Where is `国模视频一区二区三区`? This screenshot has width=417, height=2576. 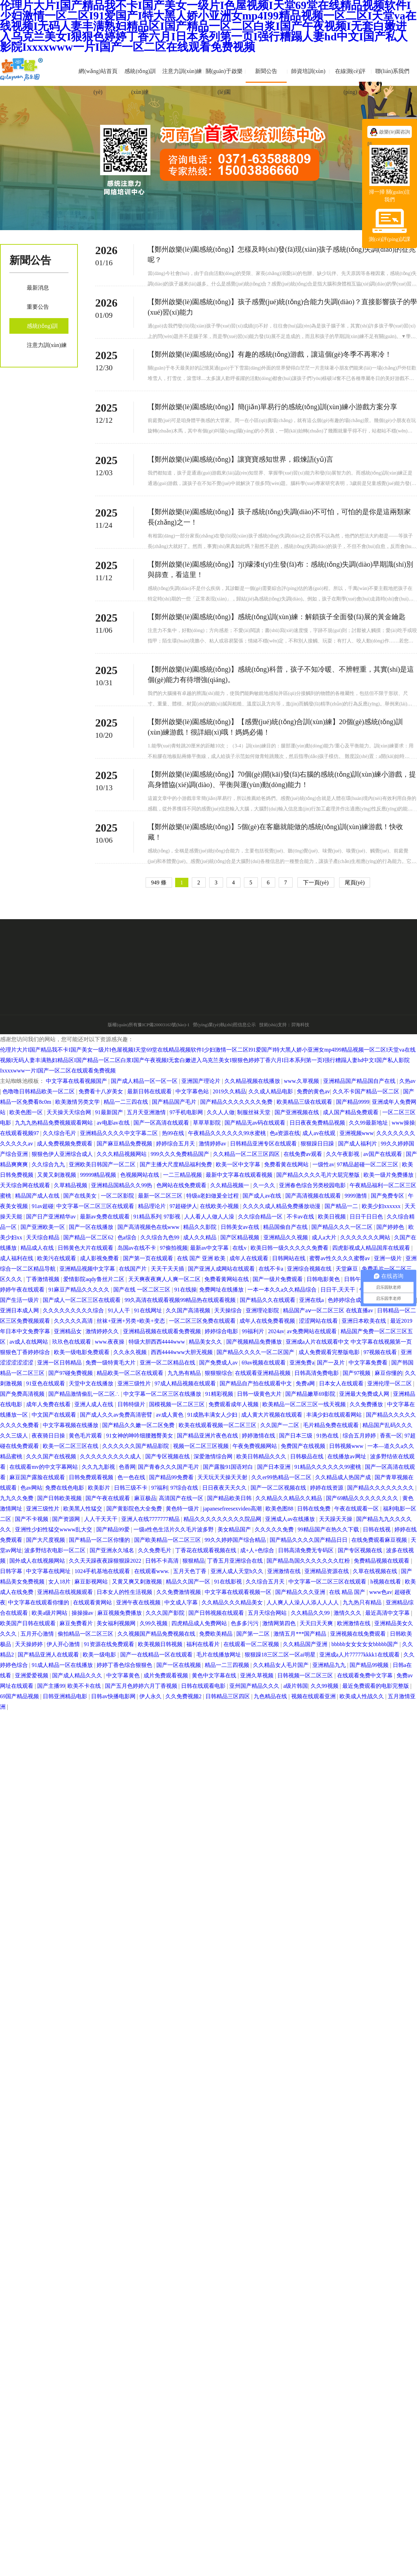
国模视频一区二区三区 is located at coordinates (177, 1404).